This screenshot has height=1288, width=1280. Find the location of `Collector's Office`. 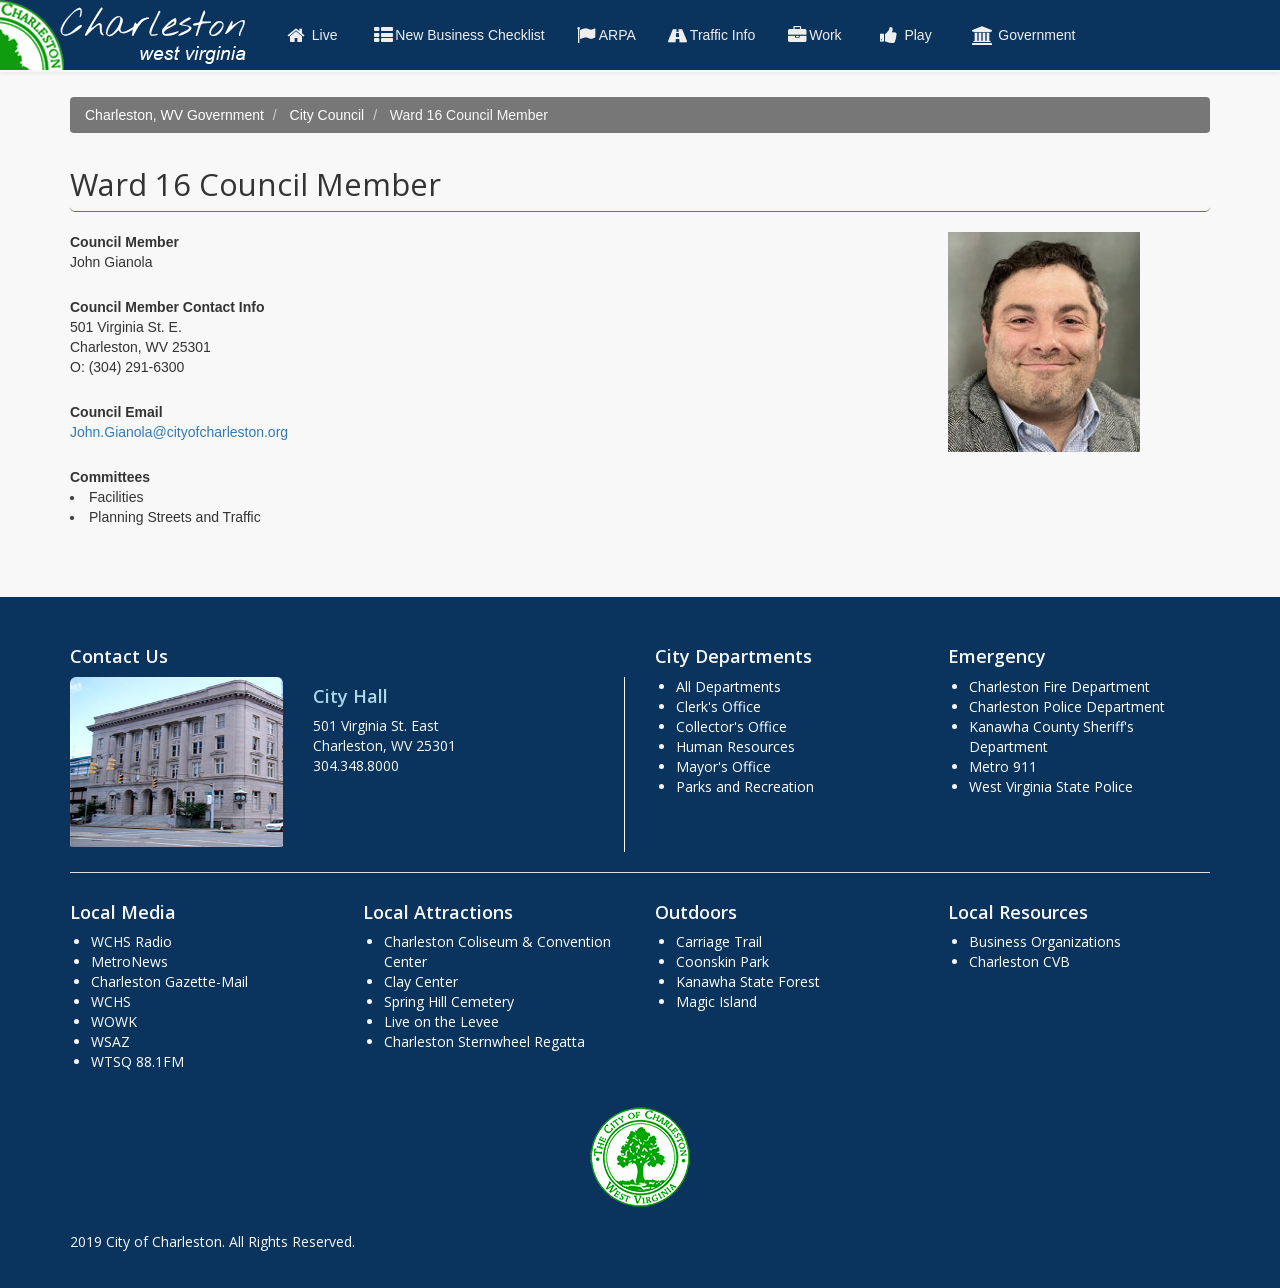

Collector's Office is located at coordinates (731, 726).